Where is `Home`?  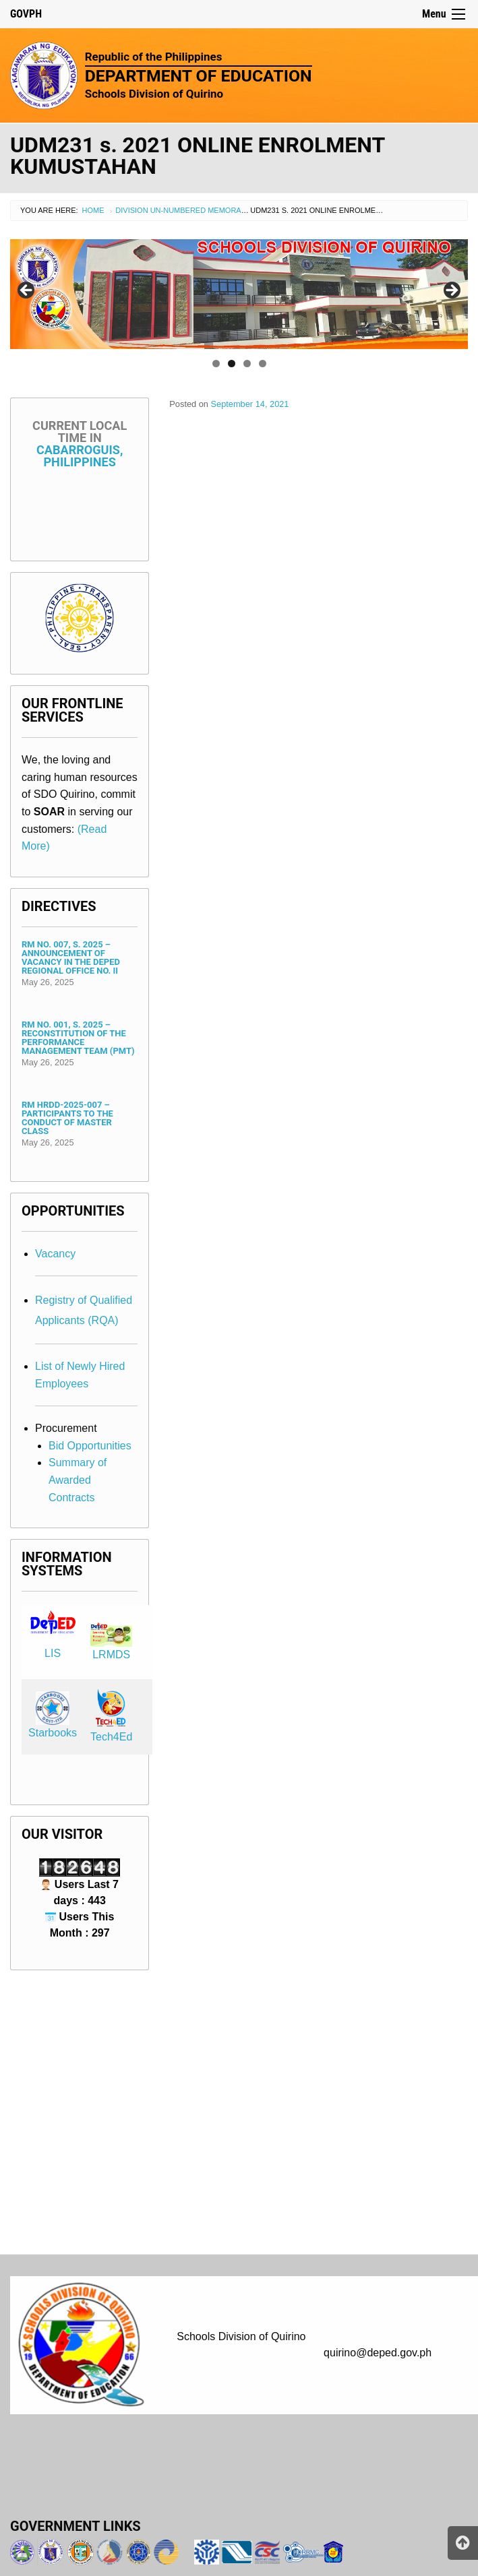 Home is located at coordinates (93, 210).